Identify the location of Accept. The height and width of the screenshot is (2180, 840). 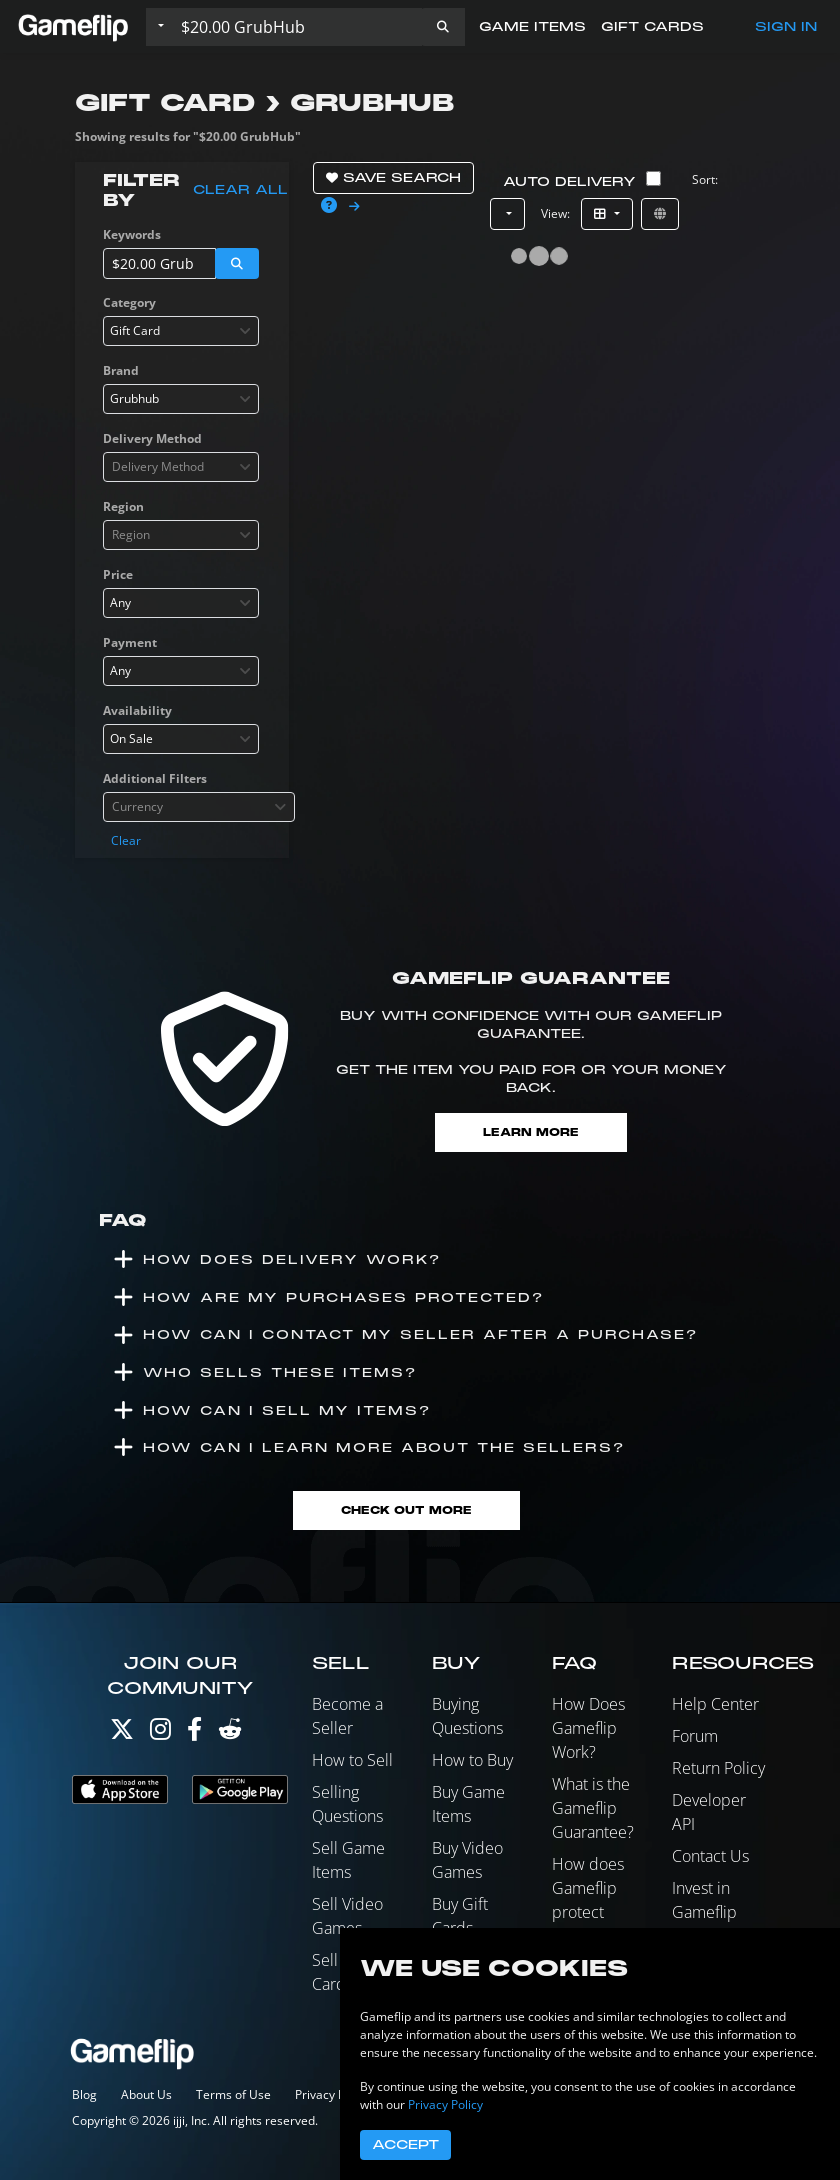
(405, 2145).